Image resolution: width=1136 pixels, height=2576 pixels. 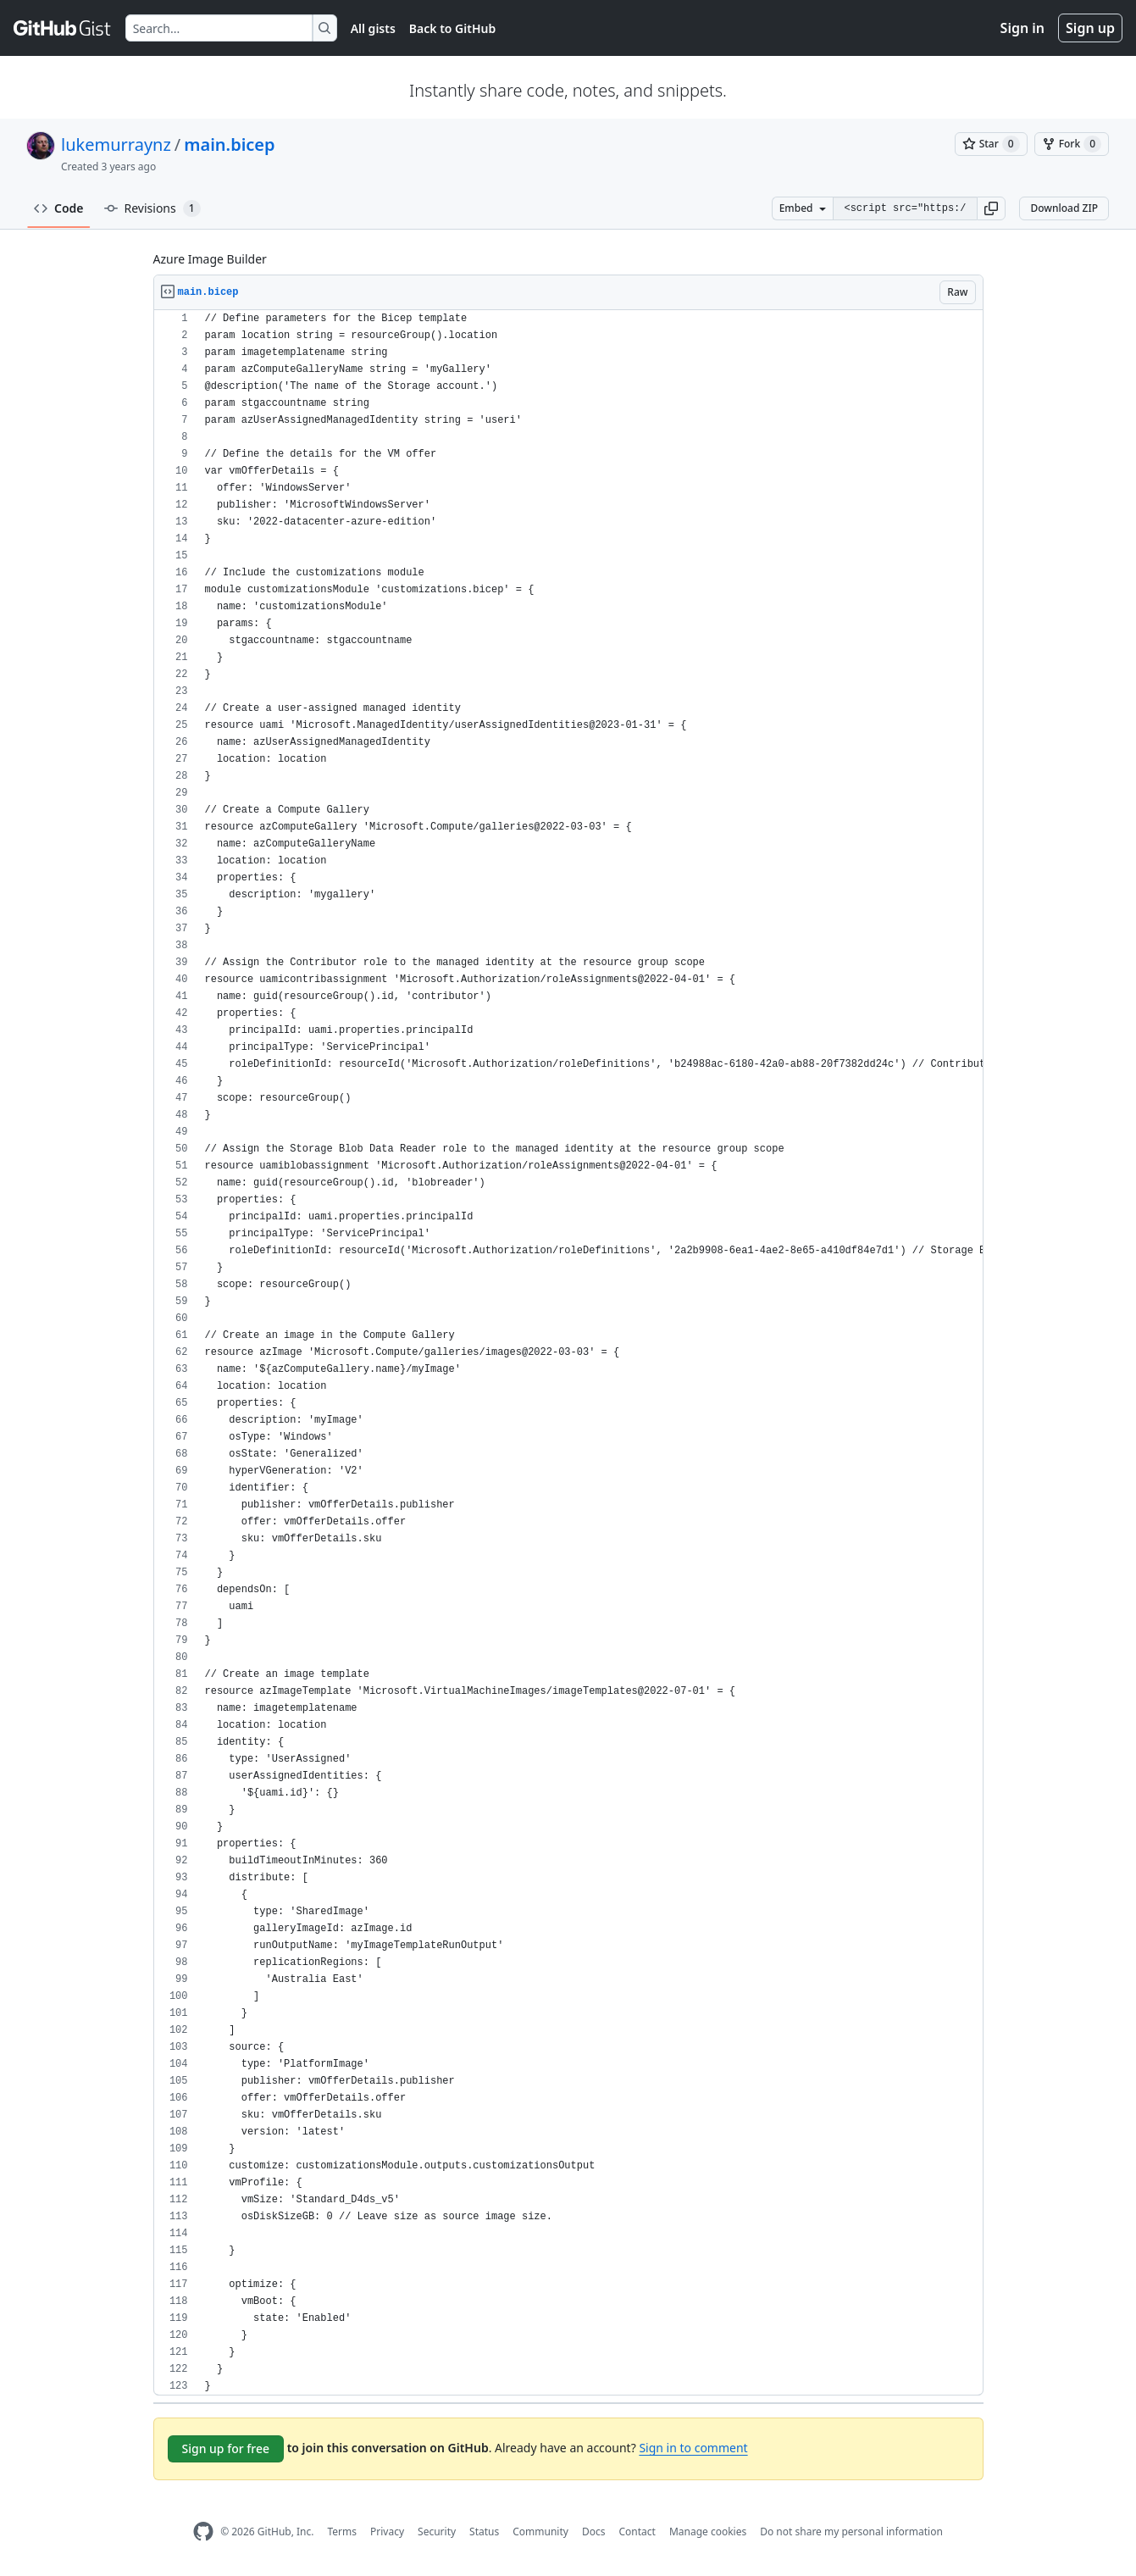 I want to click on [You must be signed in to star a gist], so click(x=991, y=144).